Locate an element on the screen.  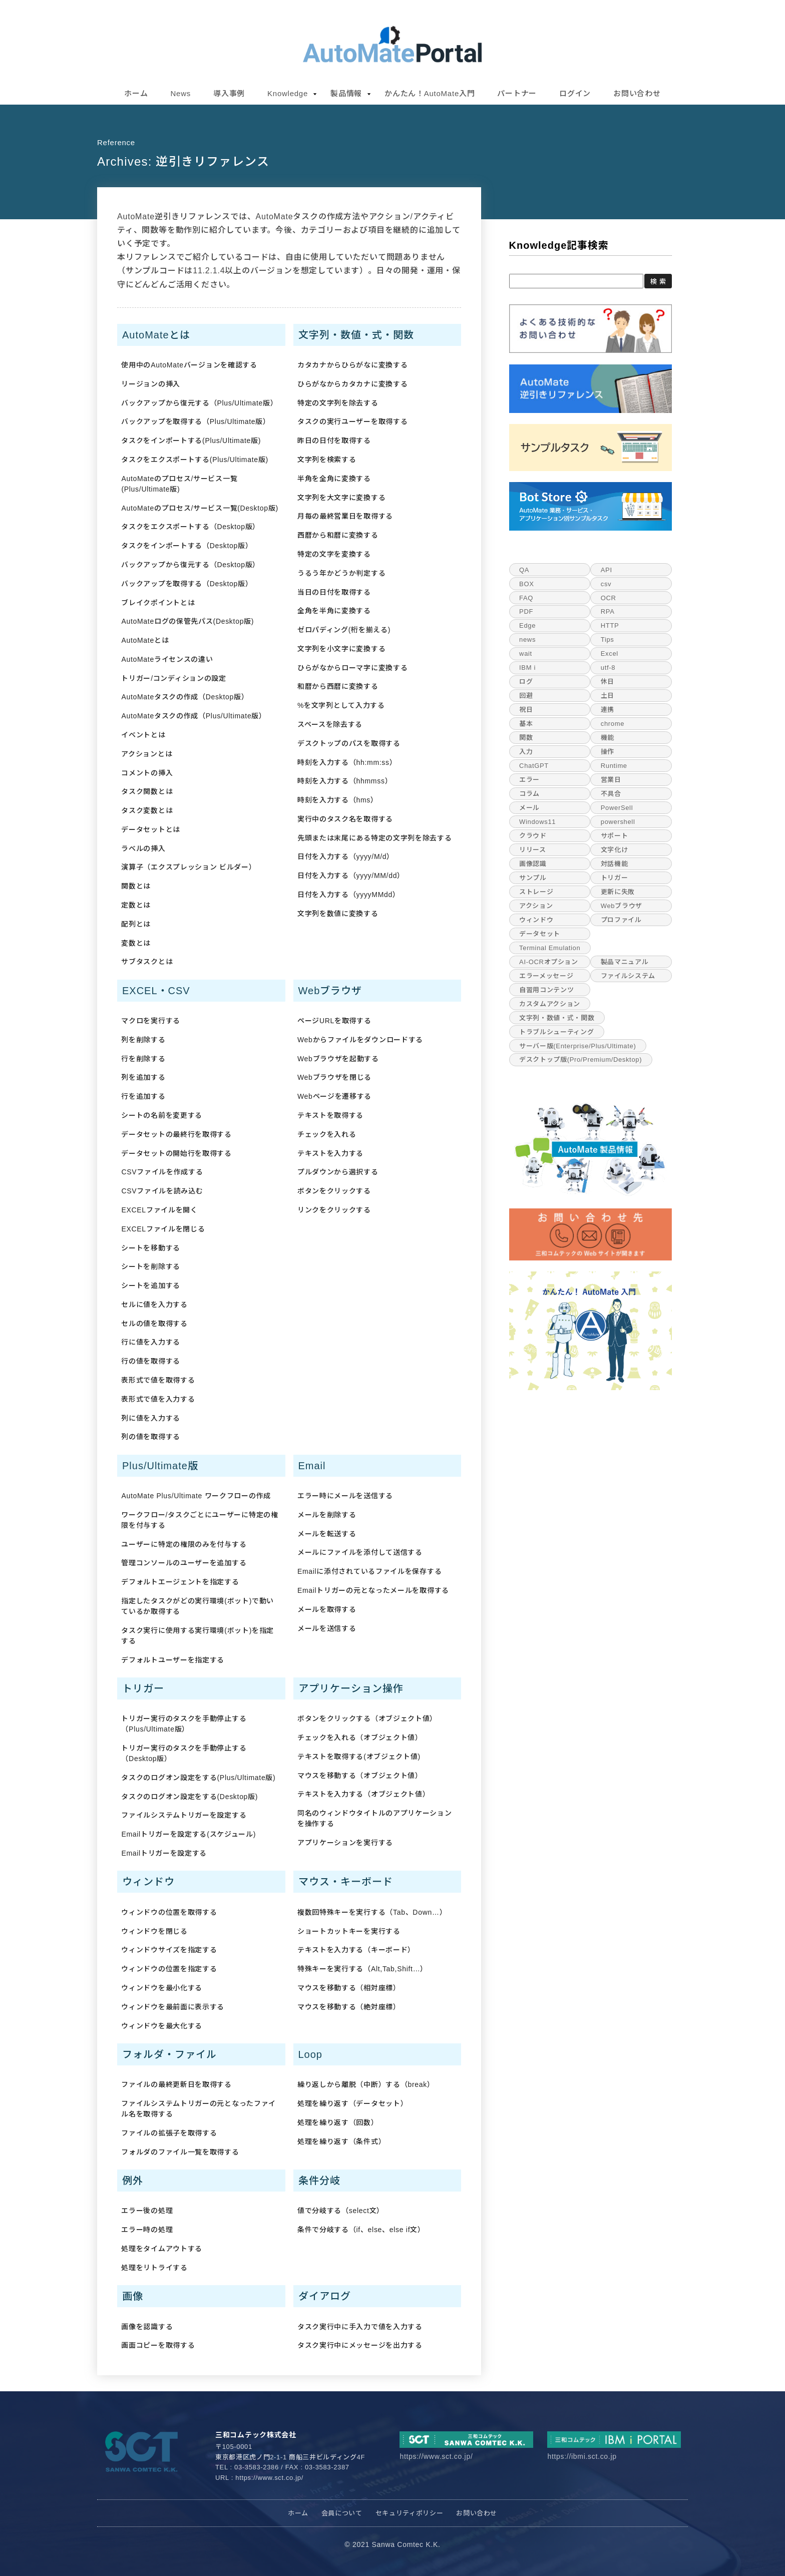
エラー後の処理 is located at coordinates (147, 2211).